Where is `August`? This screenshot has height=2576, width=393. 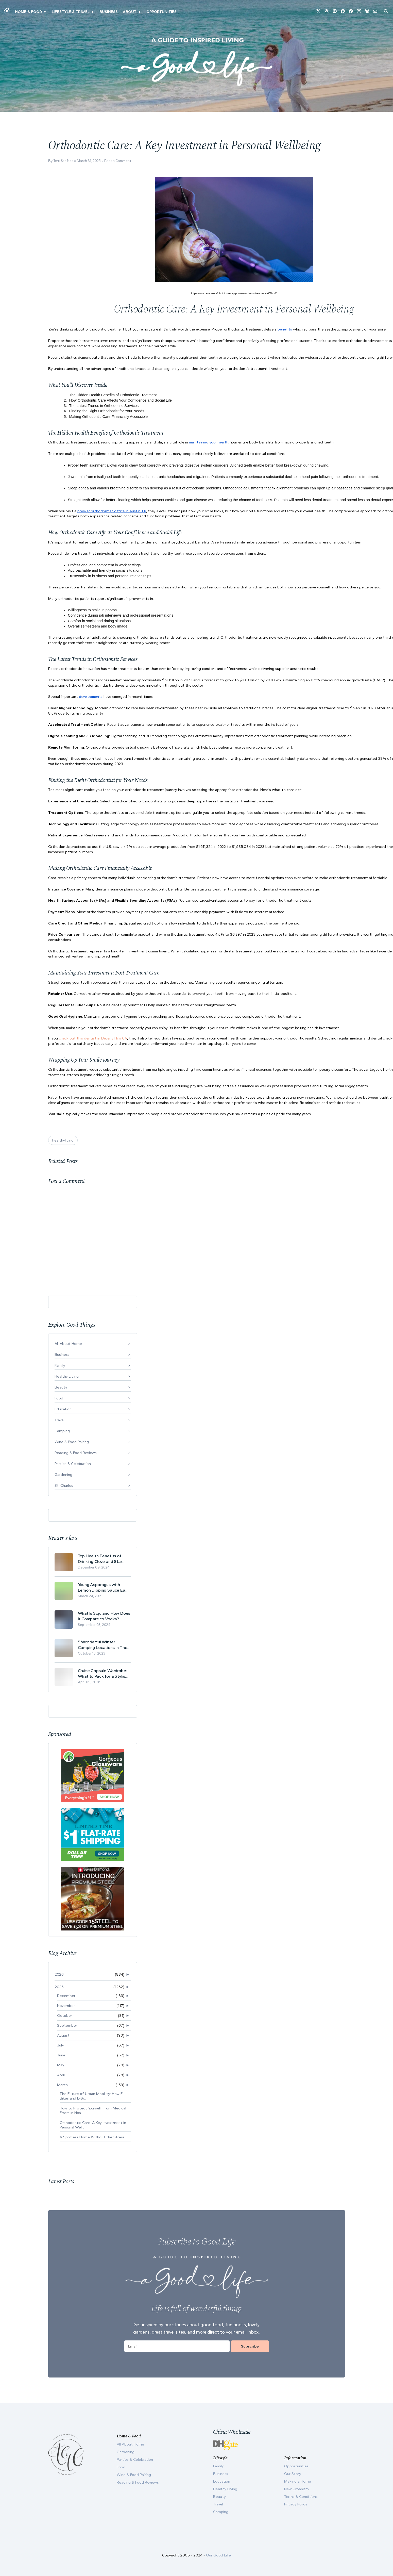 August is located at coordinates (63, 2035).